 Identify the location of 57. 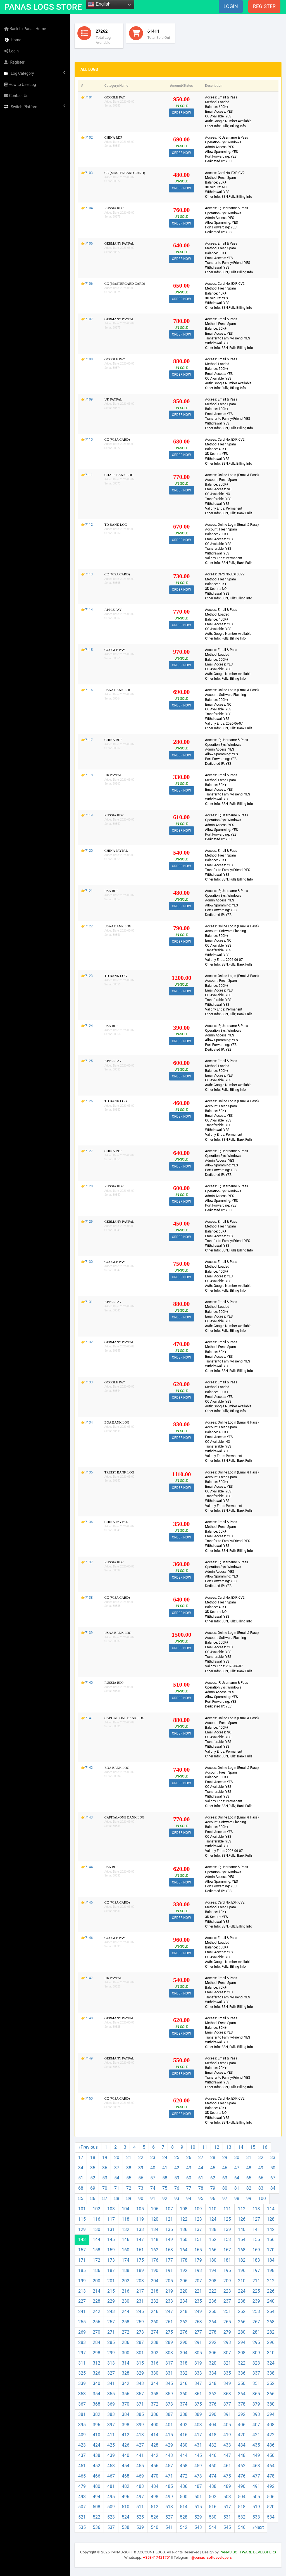
(152, 2178).